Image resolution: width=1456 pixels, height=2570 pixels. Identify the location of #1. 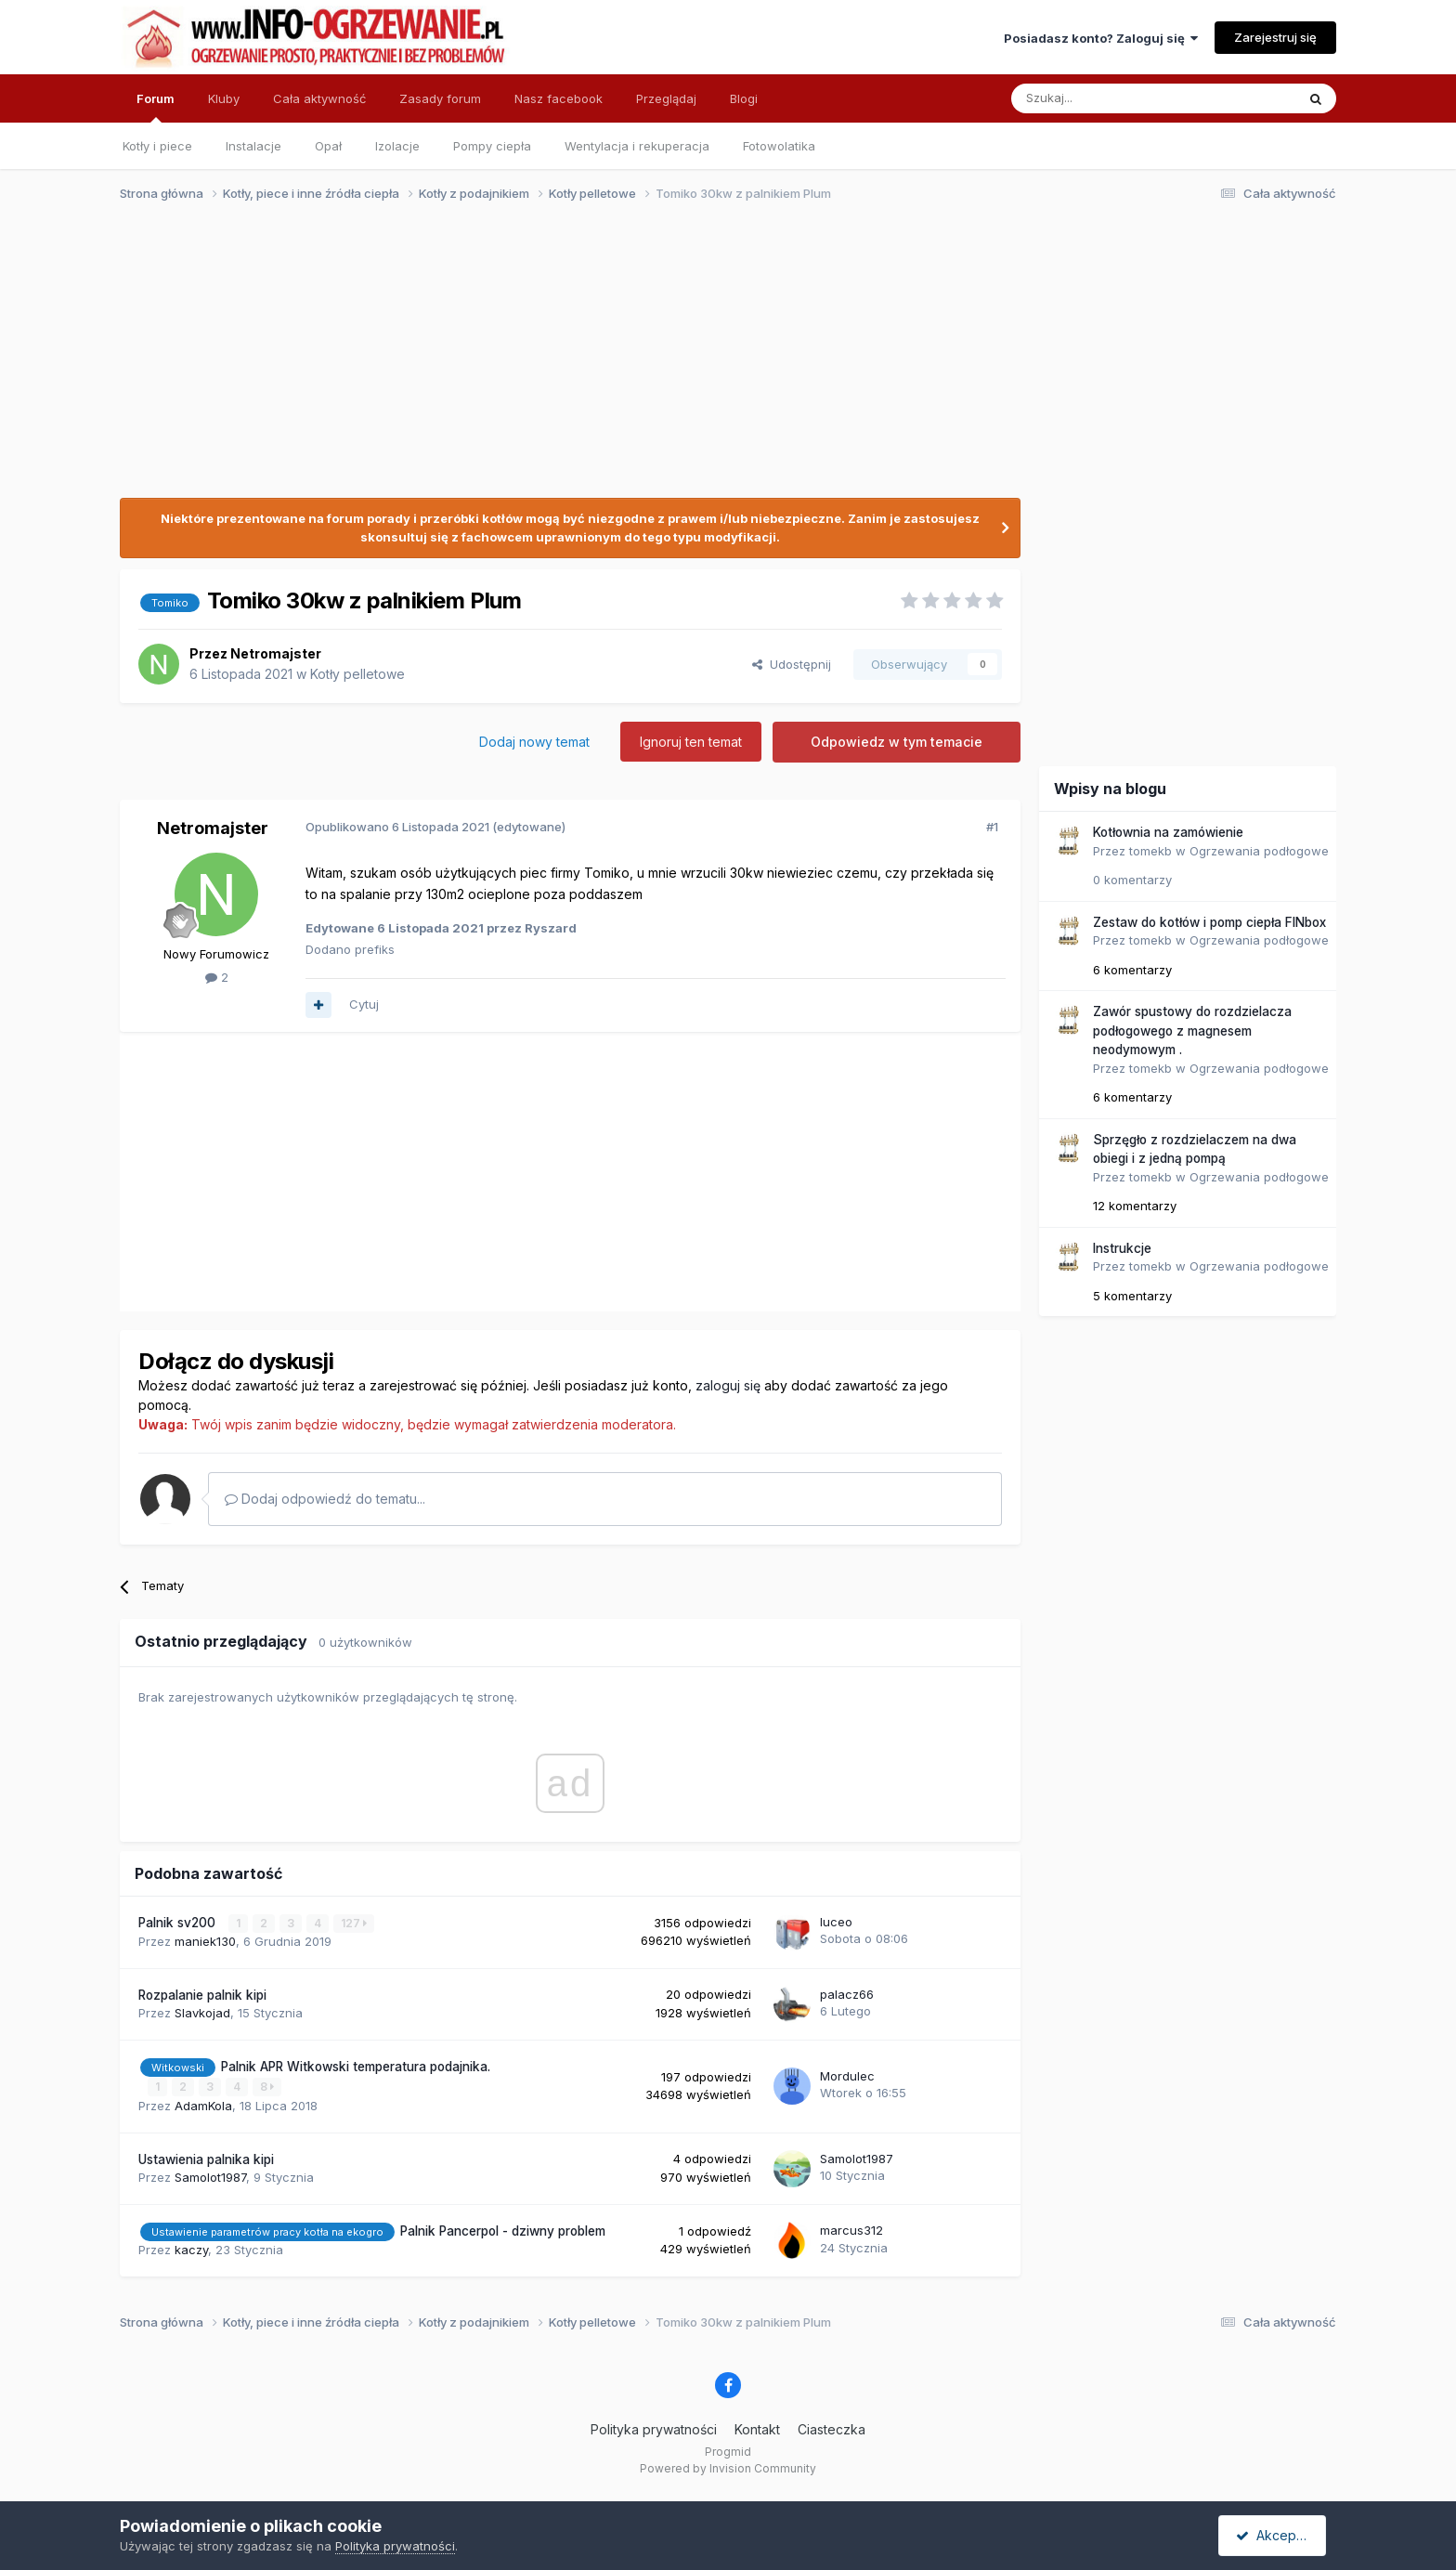
(992, 826).